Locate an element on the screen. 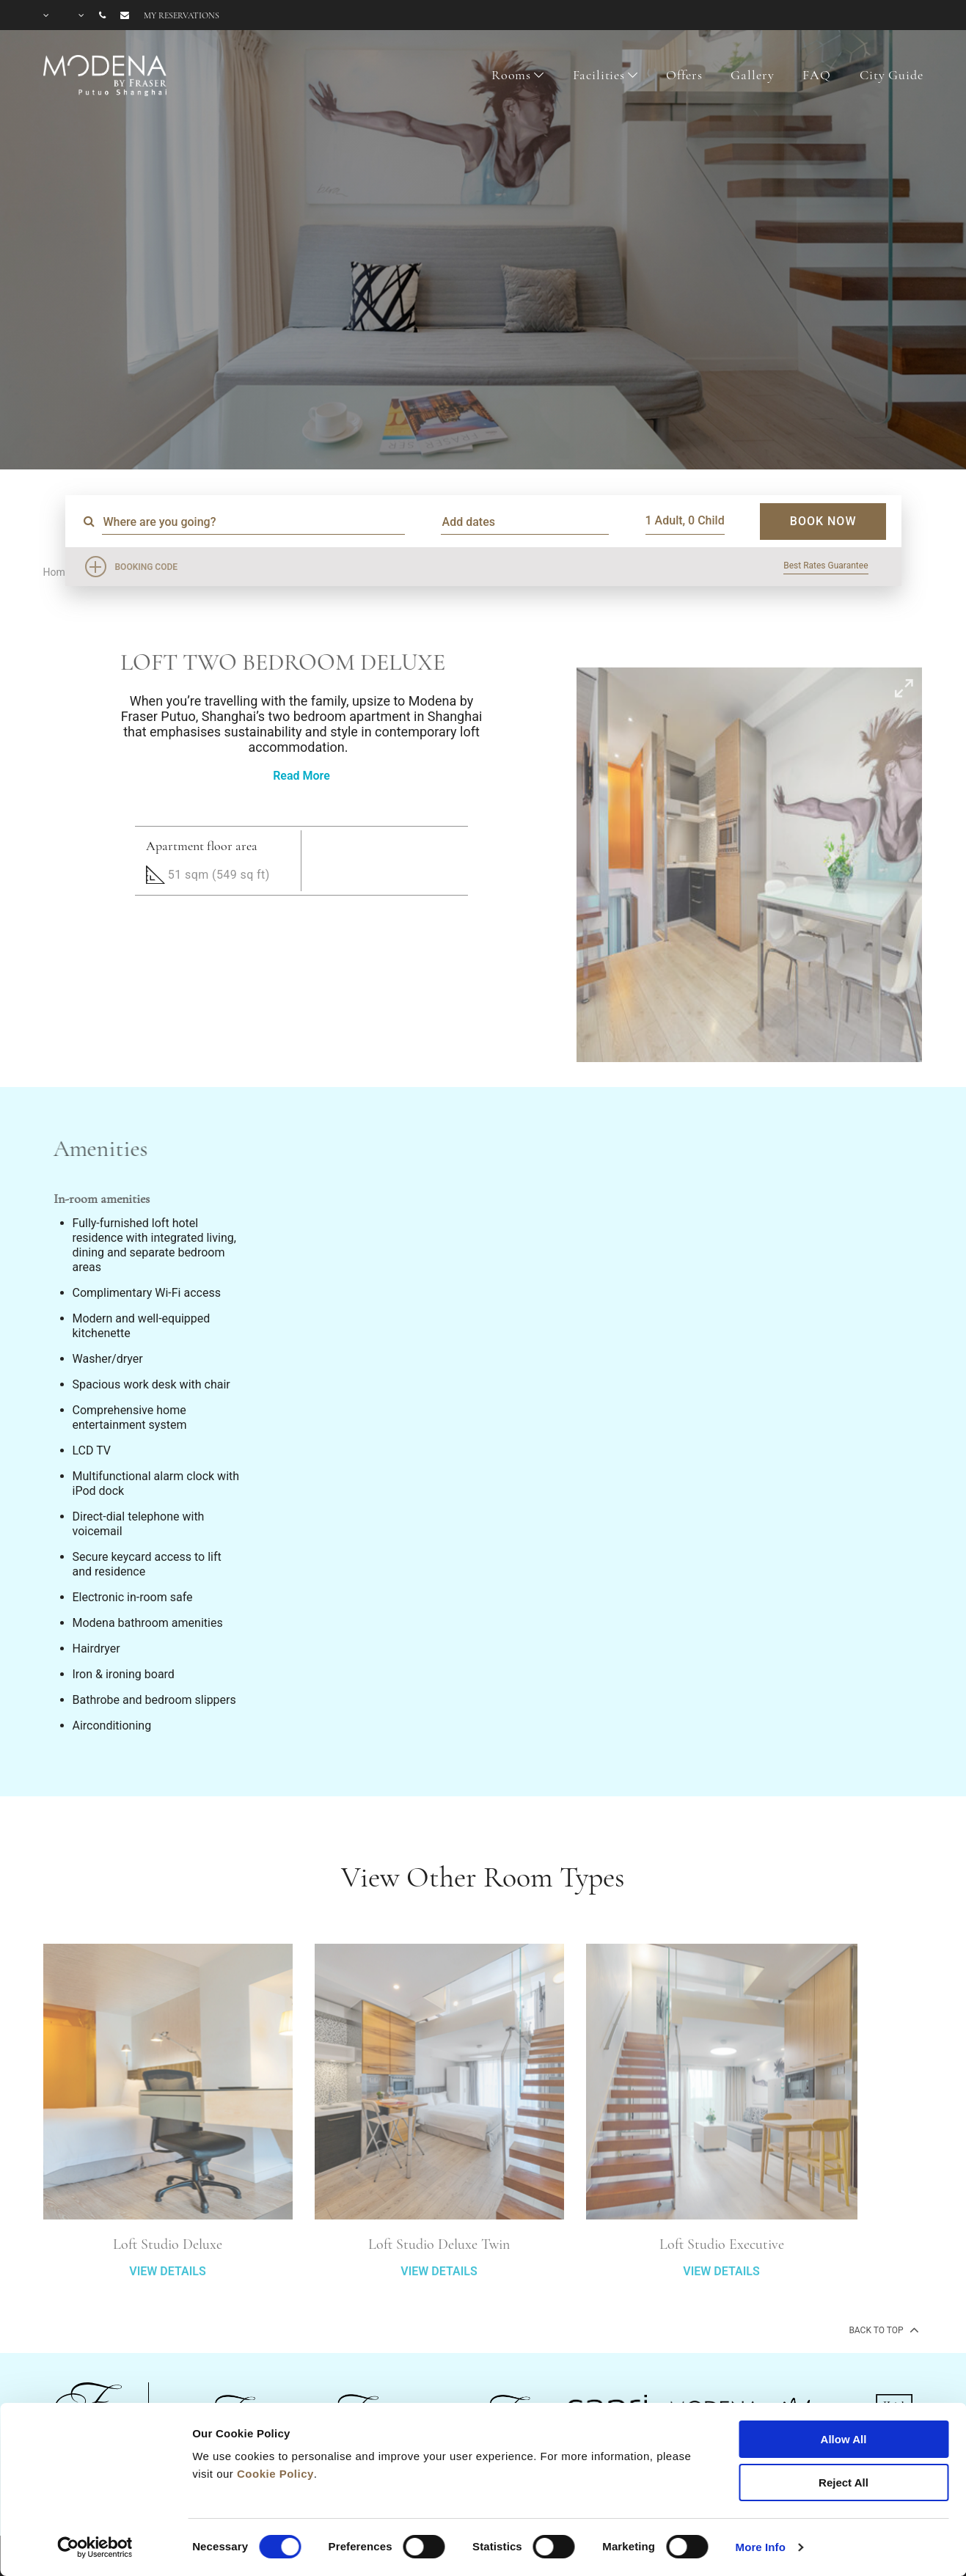 The height and width of the screenshot is (2576, 966). [Cookiebot by Usercentrics - opens in a new window] is located at coordinates (95, 2547).